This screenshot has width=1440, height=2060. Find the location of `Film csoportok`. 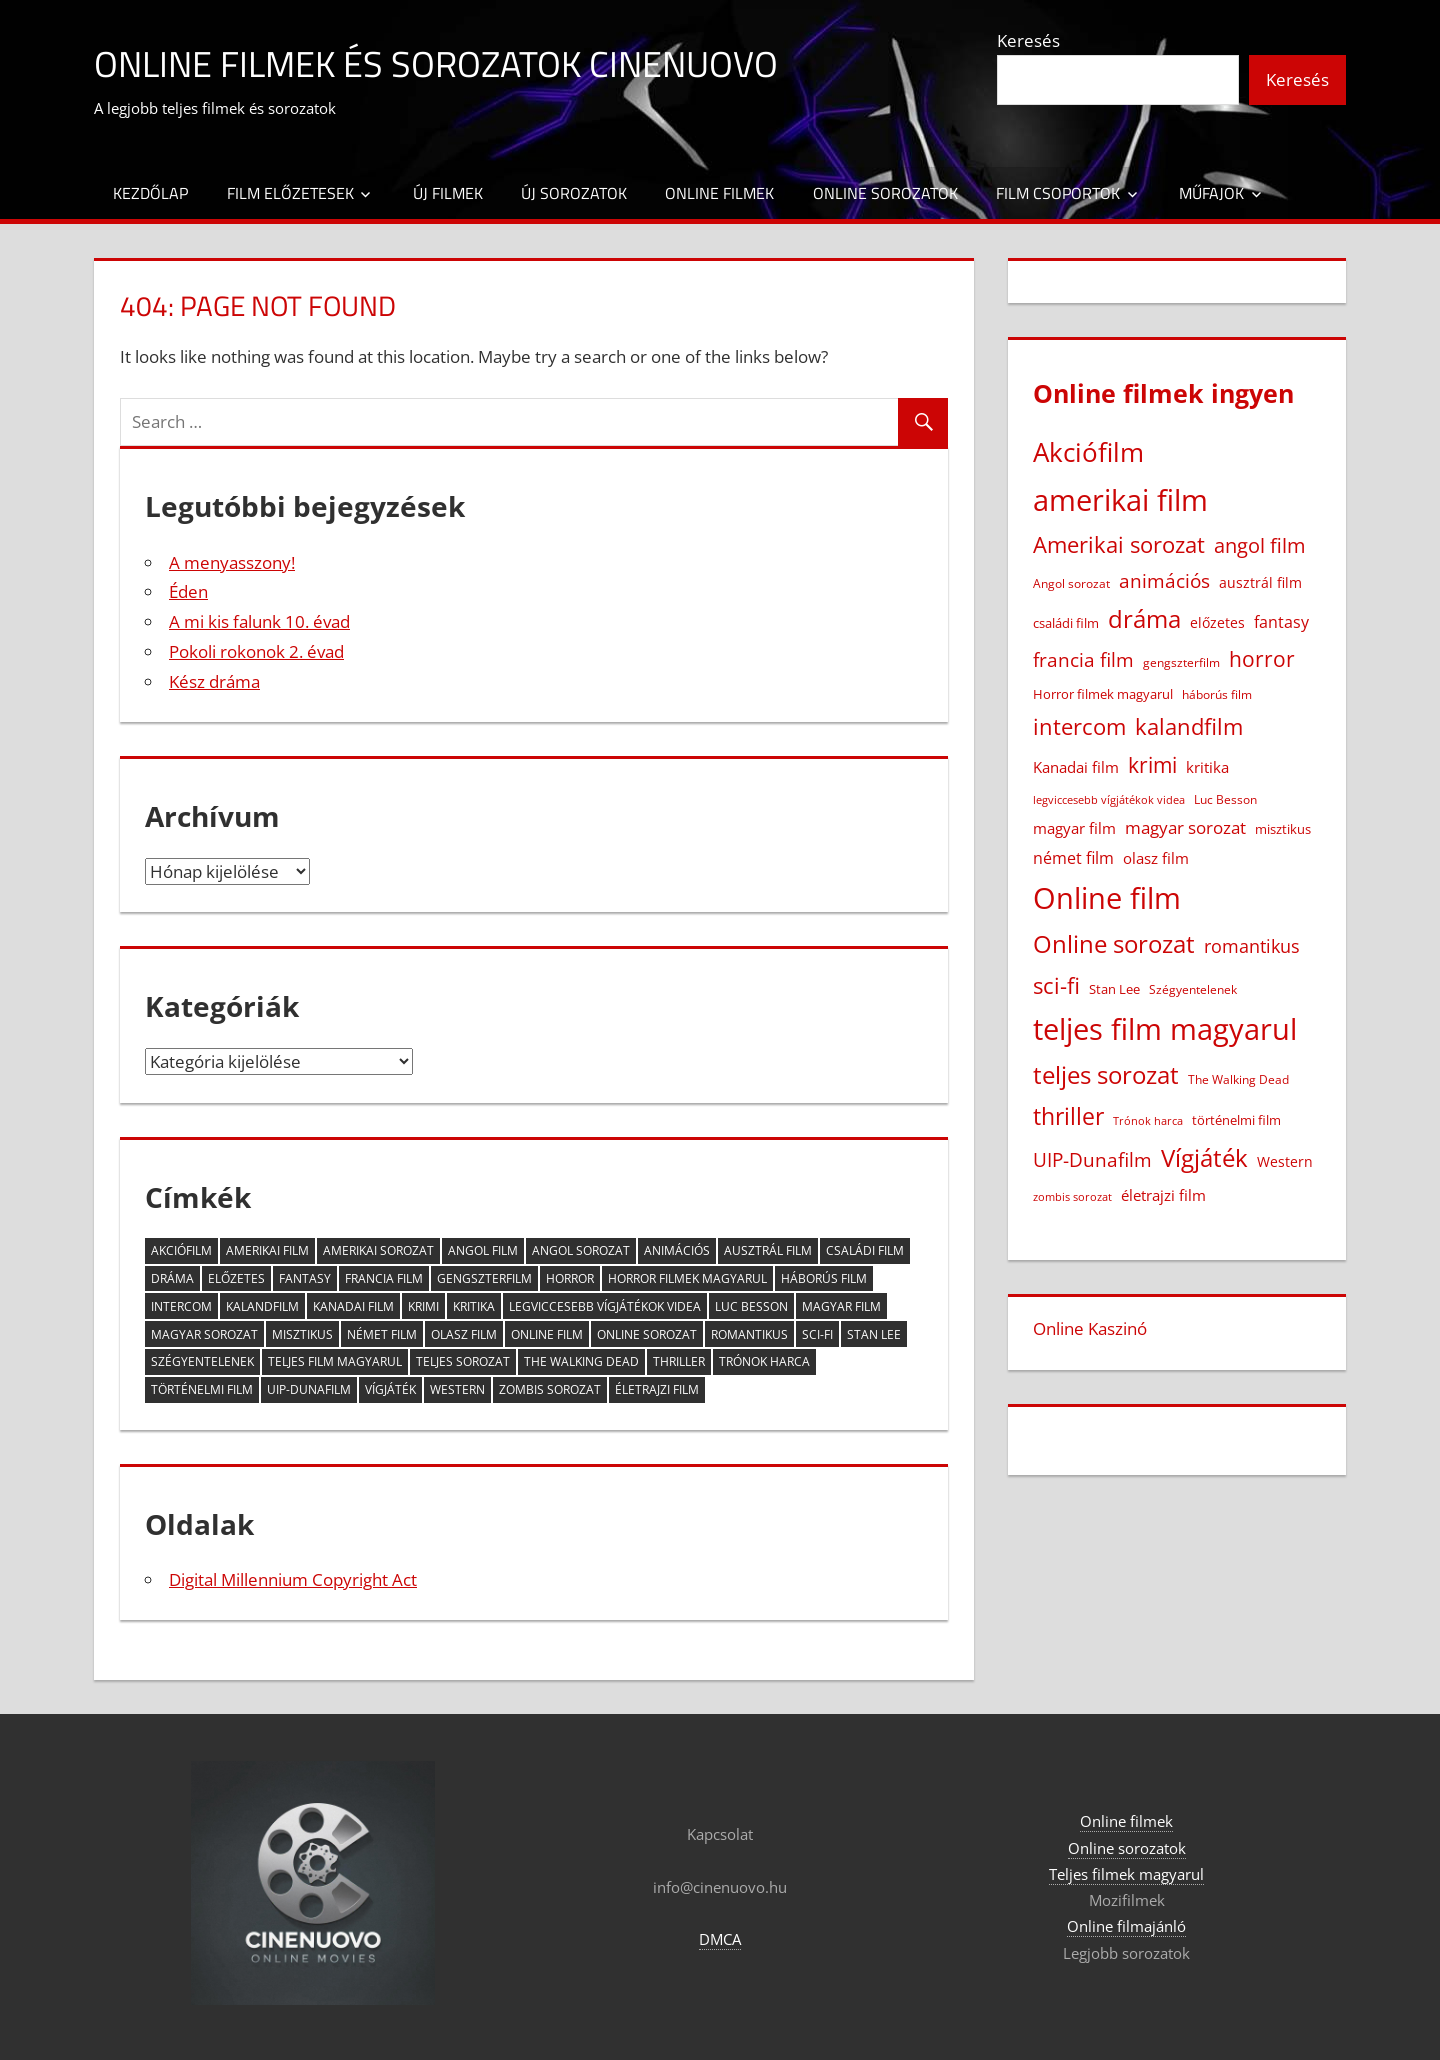

Film csoportok is located at coordinates (1058, 193).